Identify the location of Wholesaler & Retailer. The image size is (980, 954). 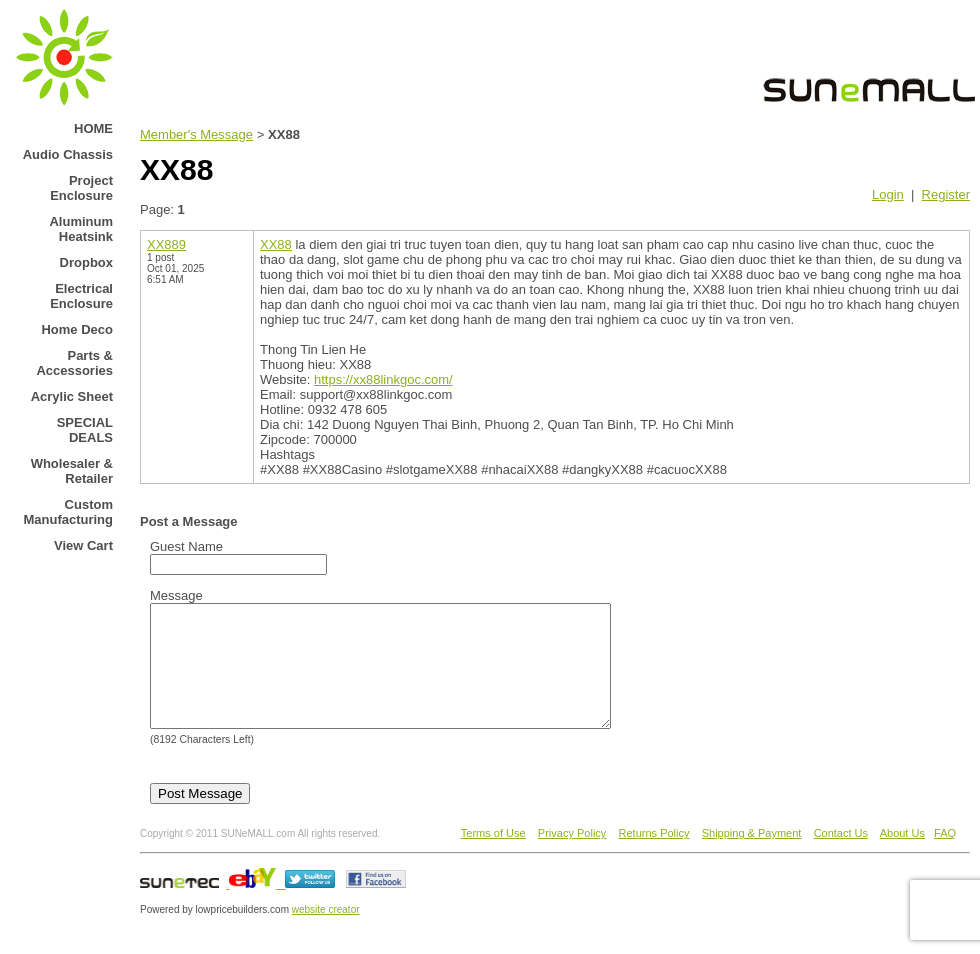
(72, 471).